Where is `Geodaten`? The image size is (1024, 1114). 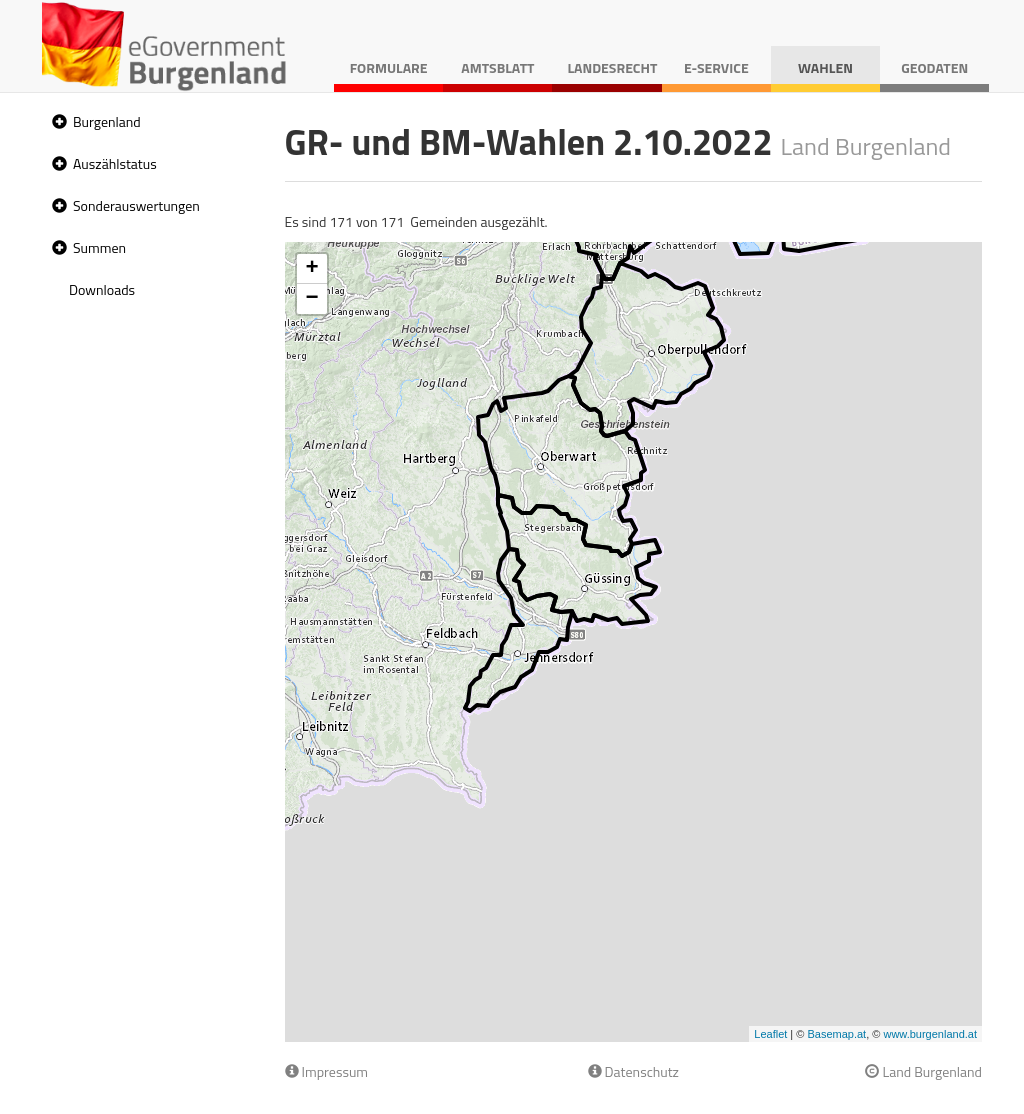
Geodaten is located at coordinates (934, 67).